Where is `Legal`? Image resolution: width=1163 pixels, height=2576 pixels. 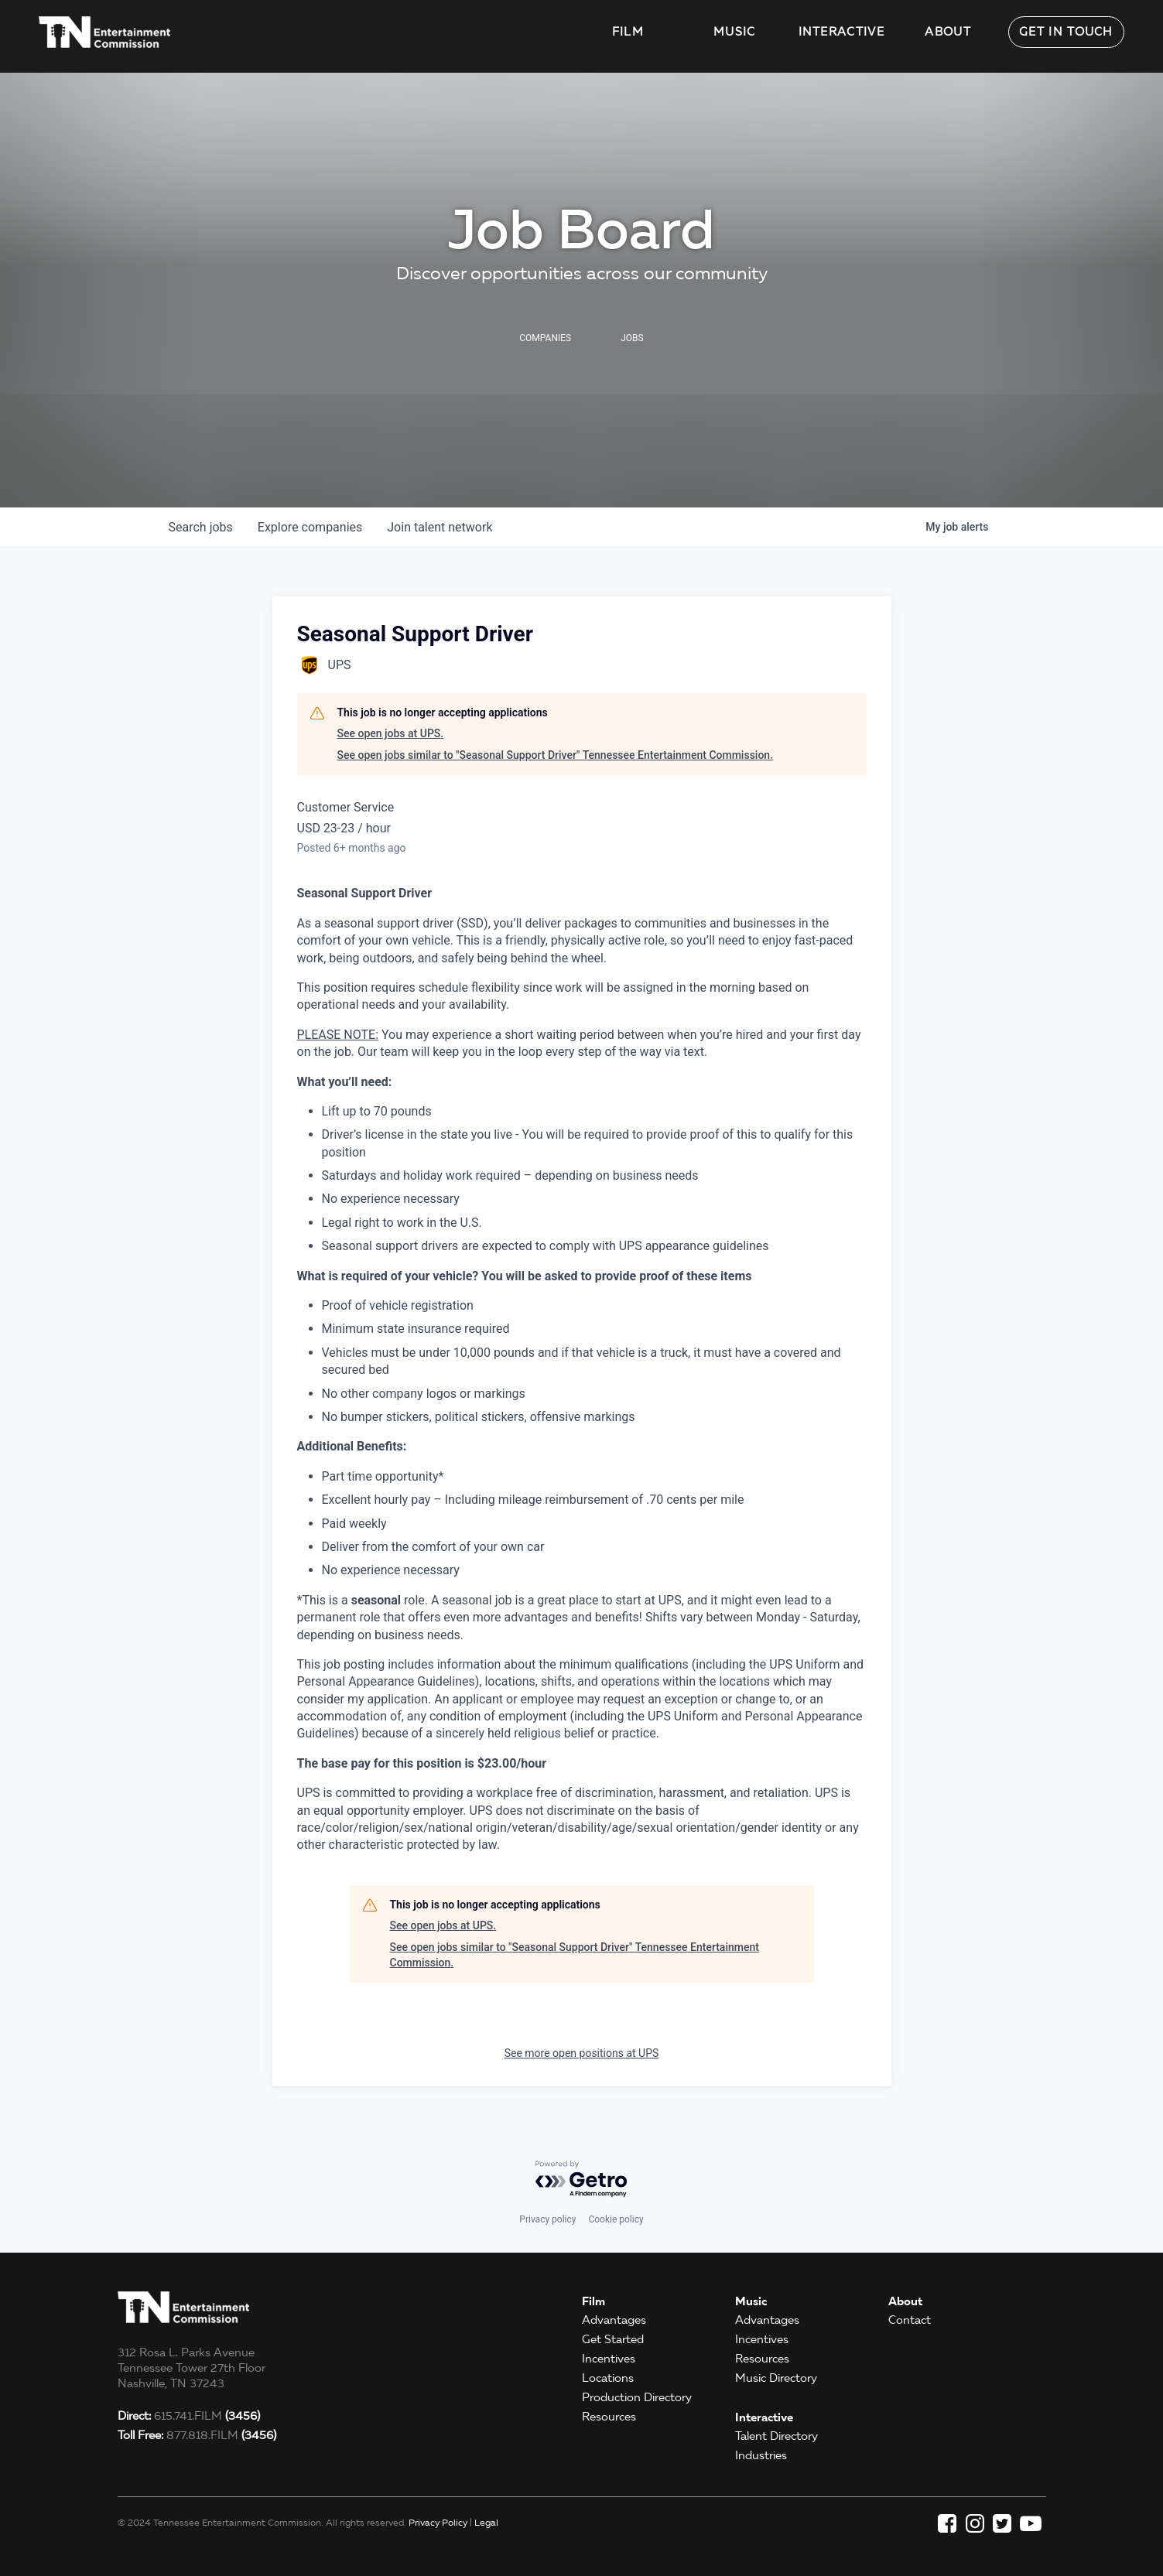 Legal is located at coordinates (486, 2522).